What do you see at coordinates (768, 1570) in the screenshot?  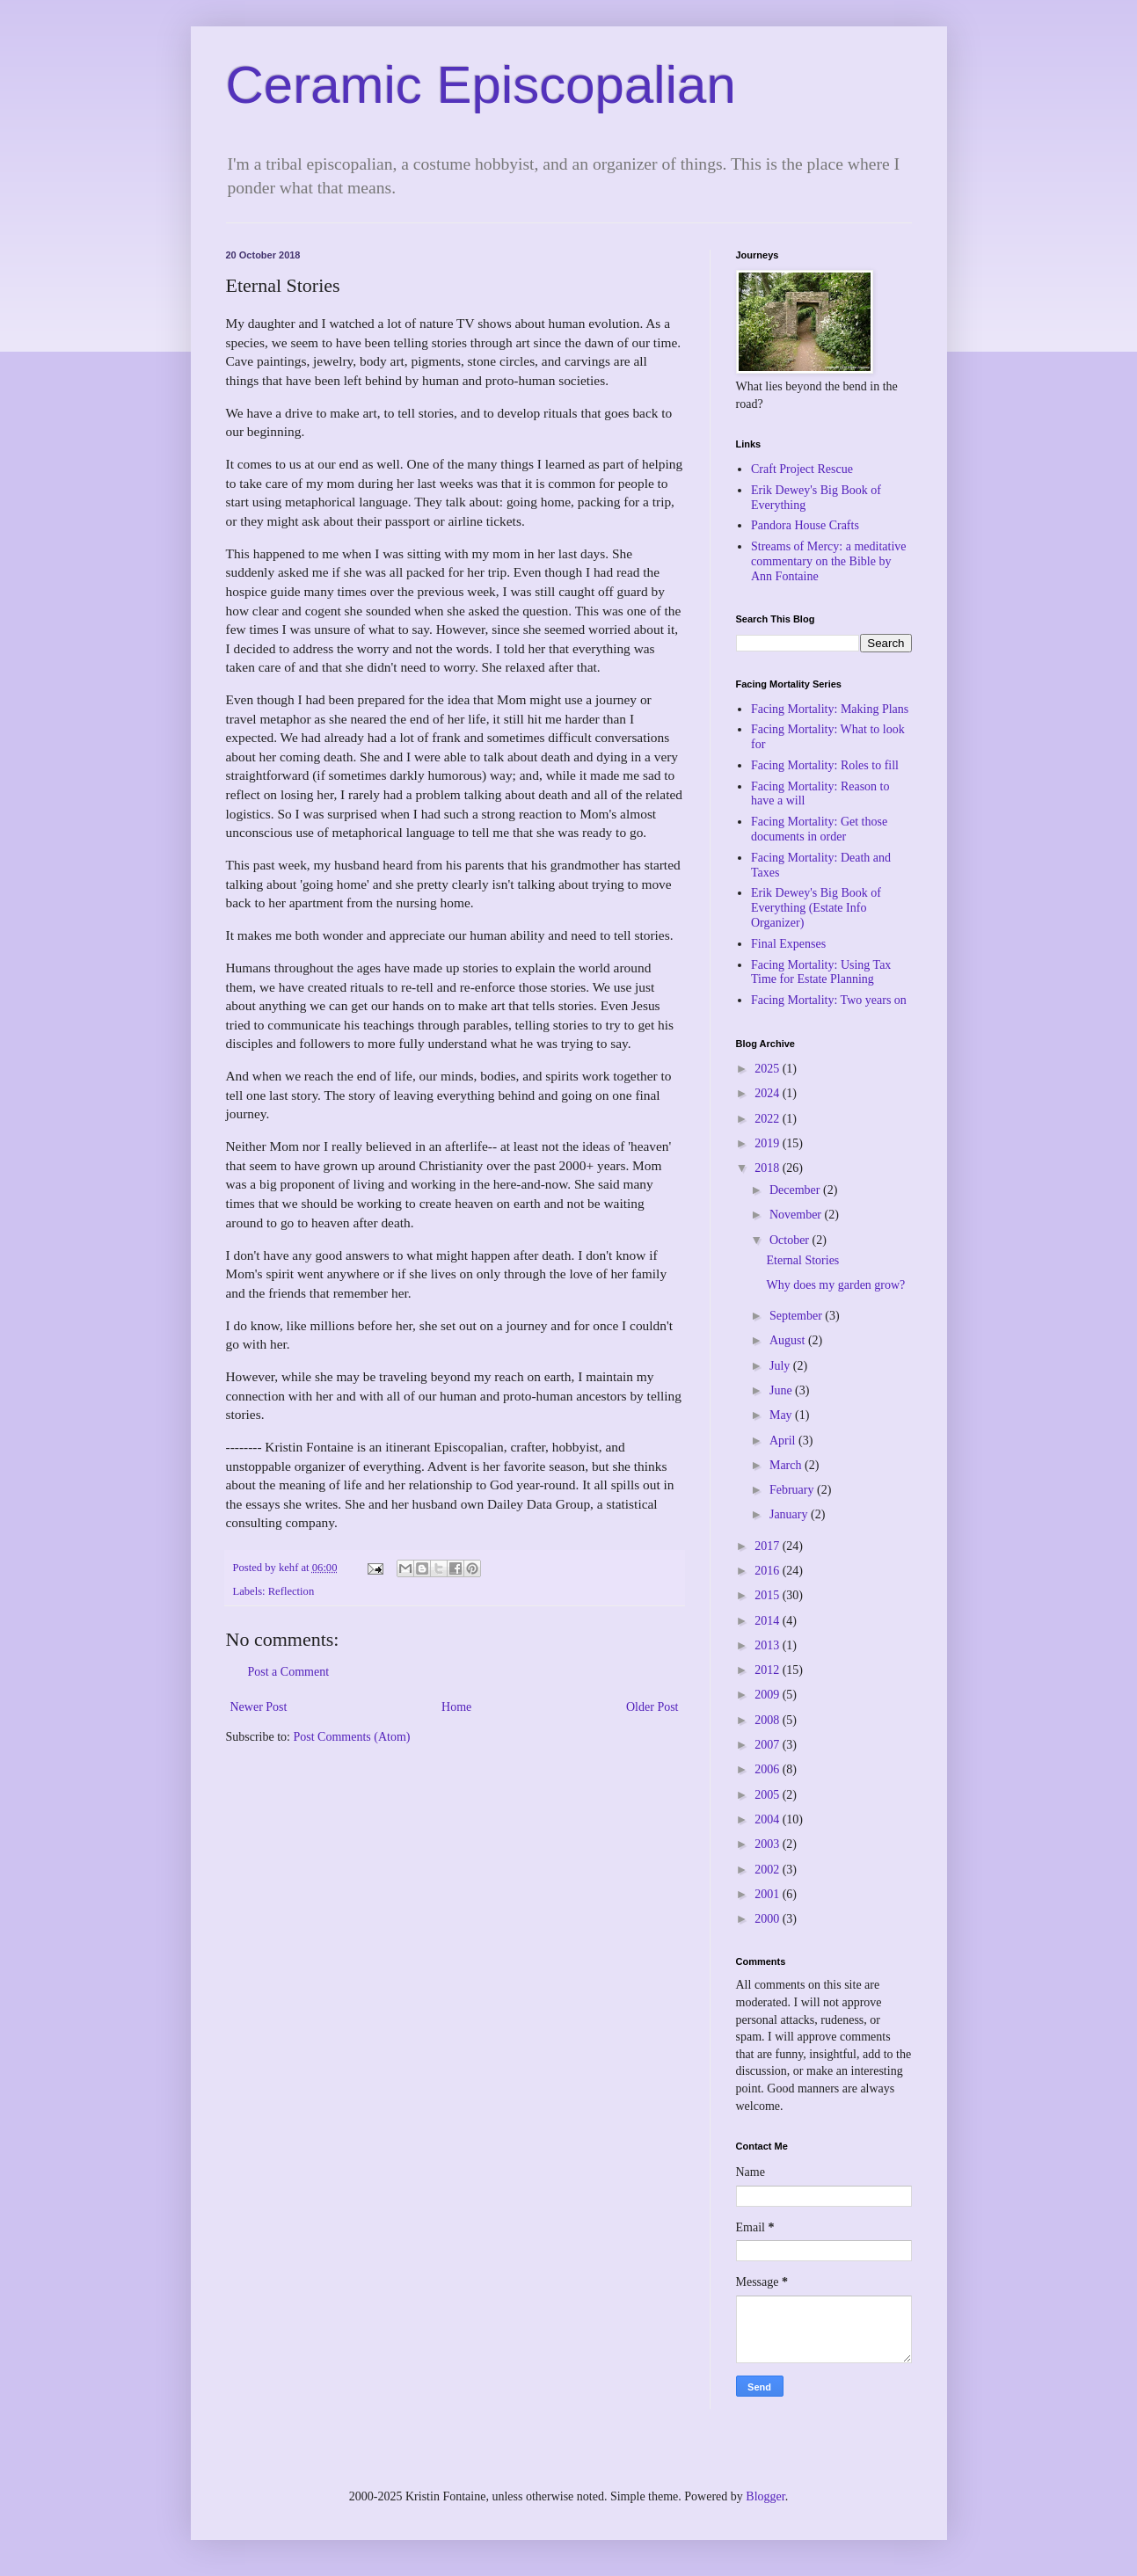 I see `2016` at bounding box center [768, 1570].